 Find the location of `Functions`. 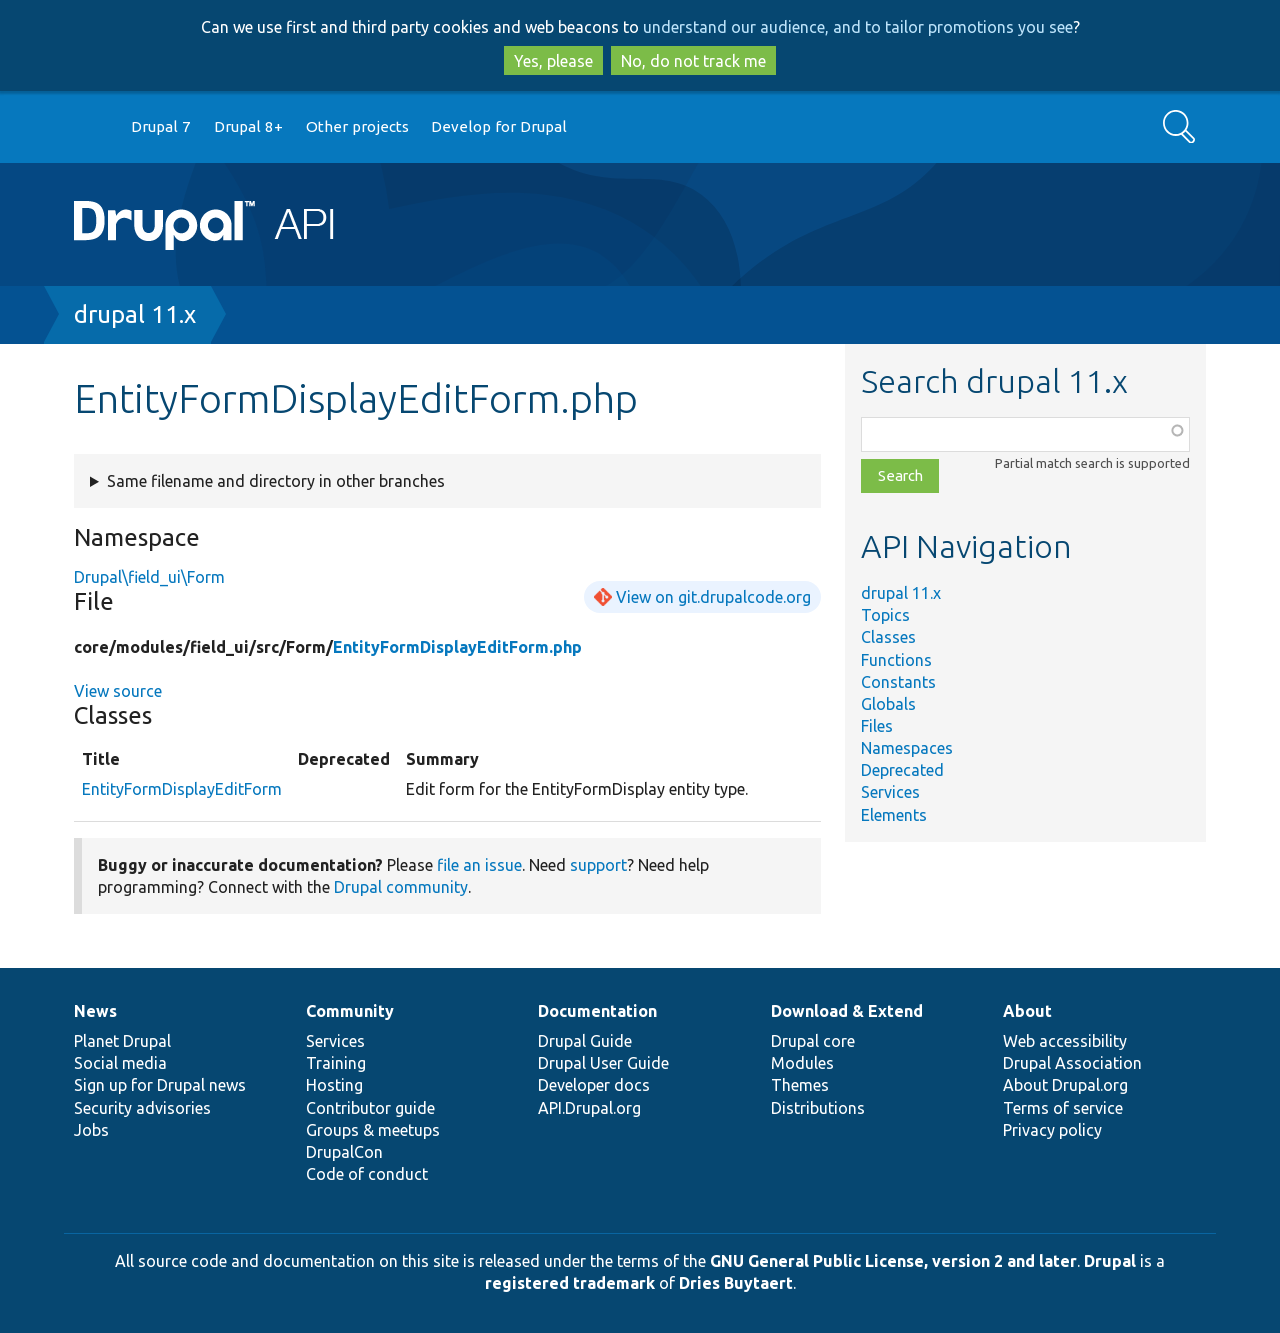

Functions is located at coordinates (896, 660).